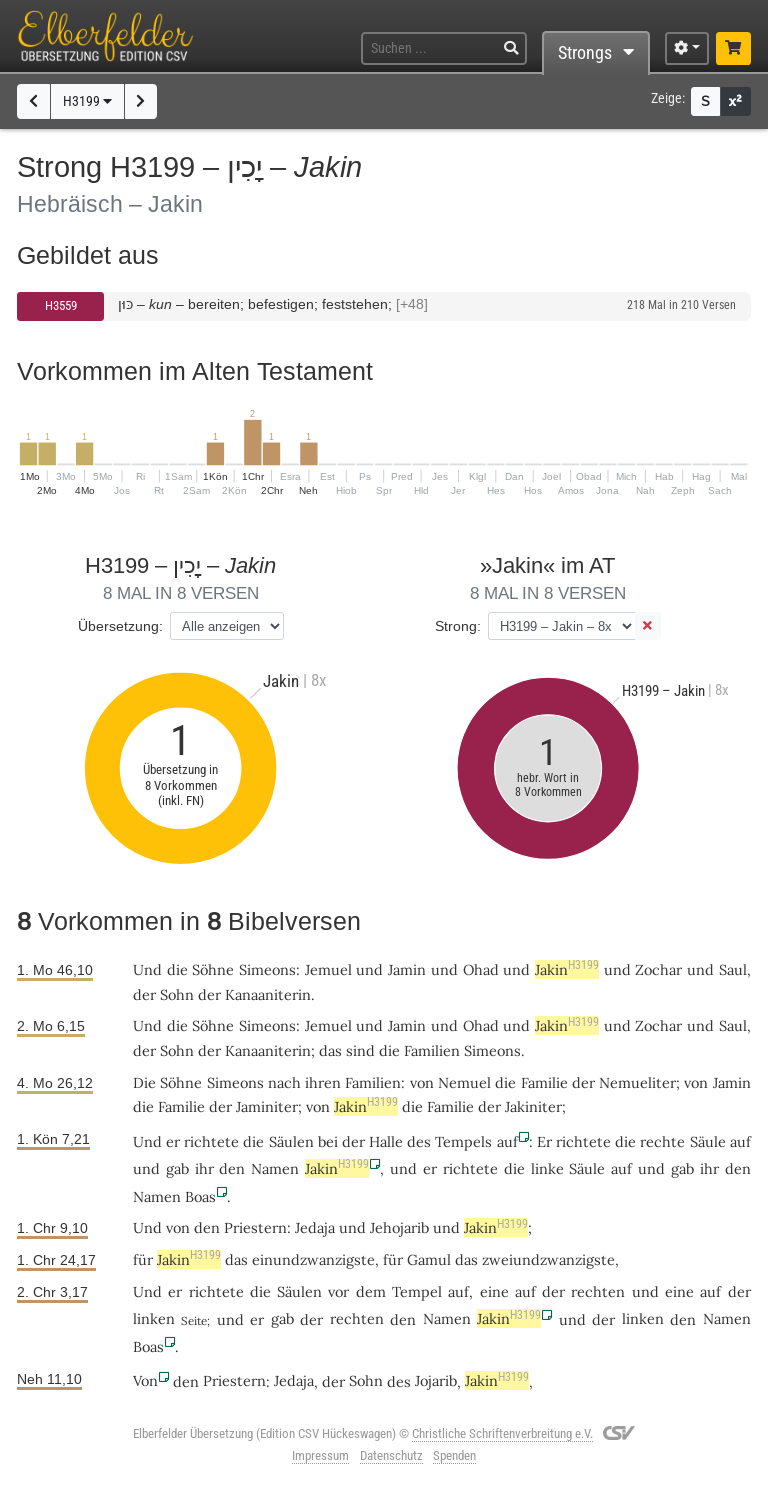 The width and height of the screenshot is (768, 1490). I want to click on Nemuel, so click(464, 1082).